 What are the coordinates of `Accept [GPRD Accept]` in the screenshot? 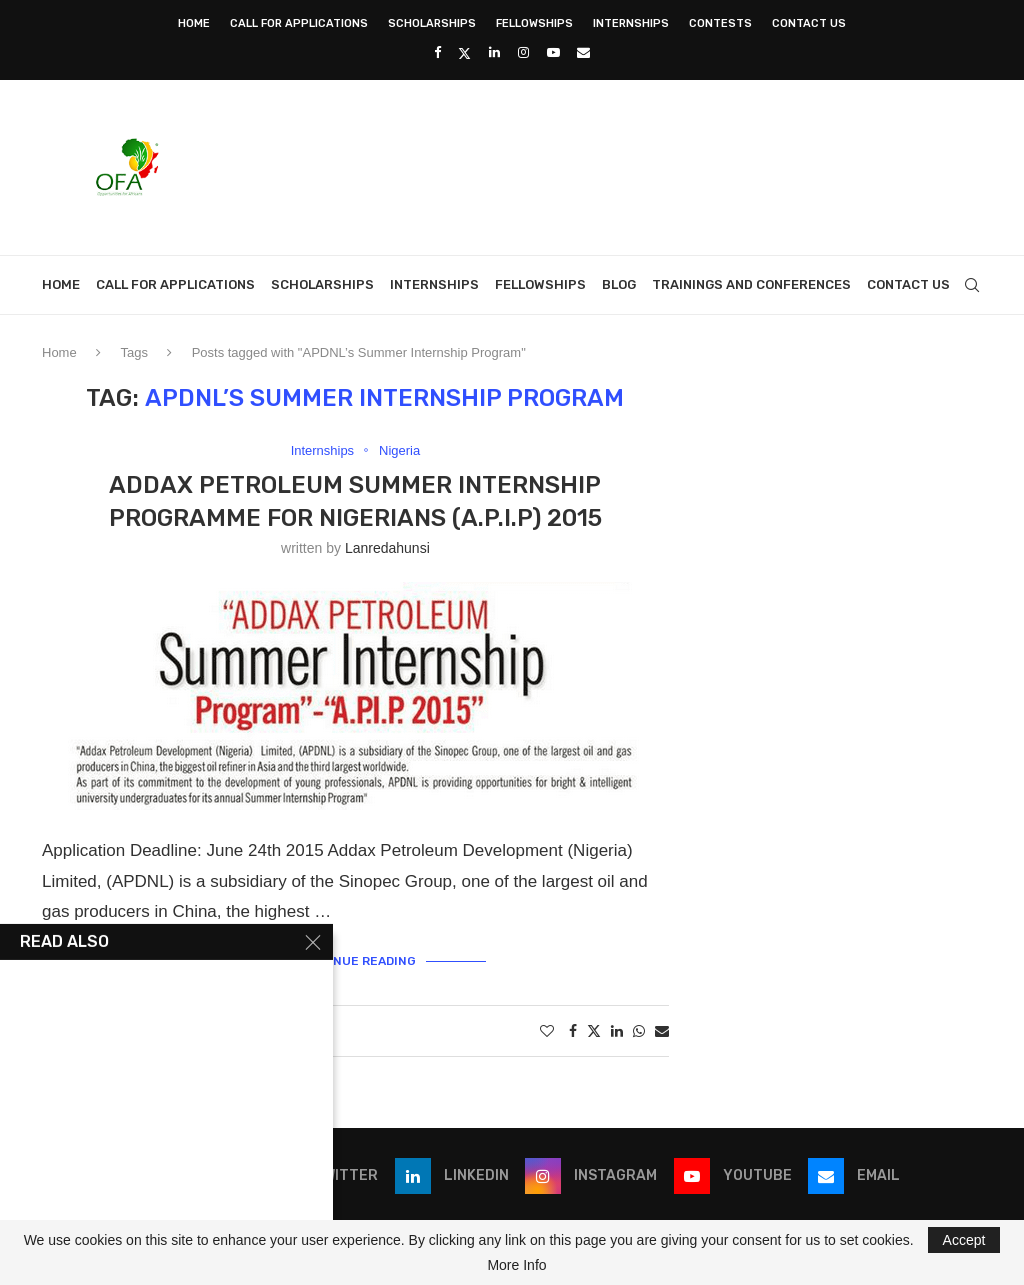 It's located at (964, 1240).